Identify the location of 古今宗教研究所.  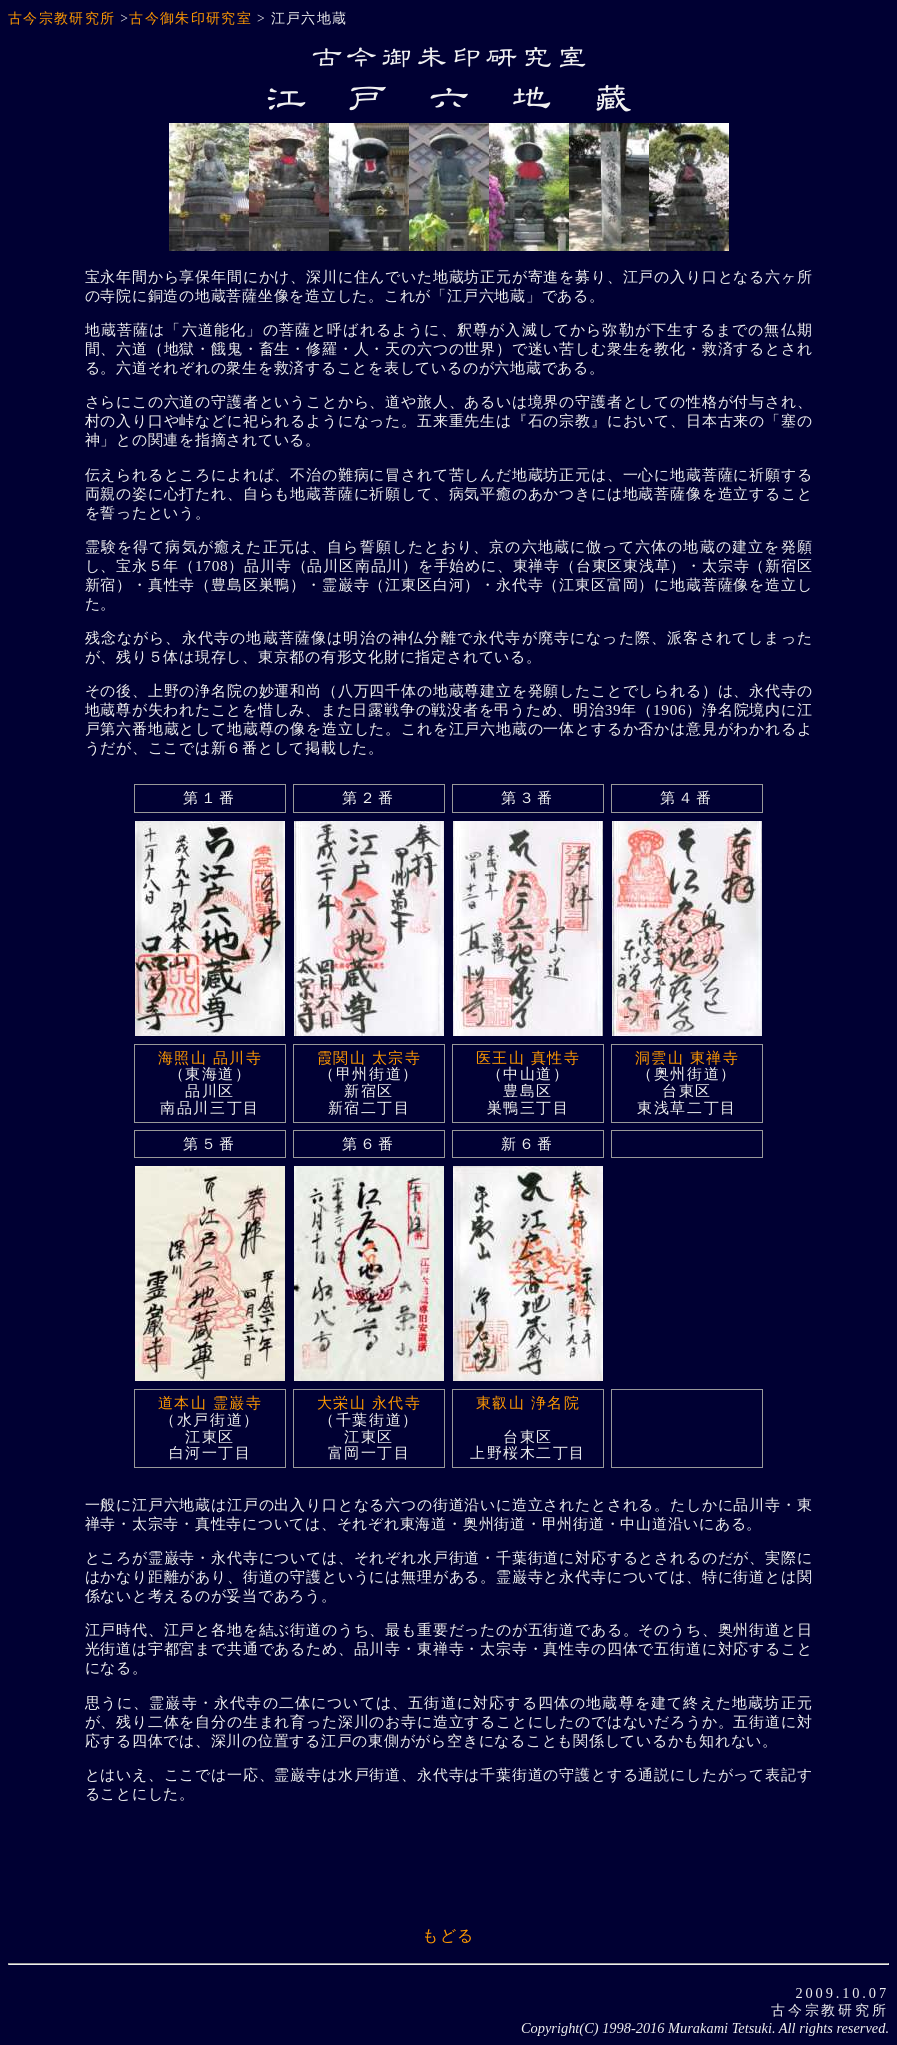
(62, 18).